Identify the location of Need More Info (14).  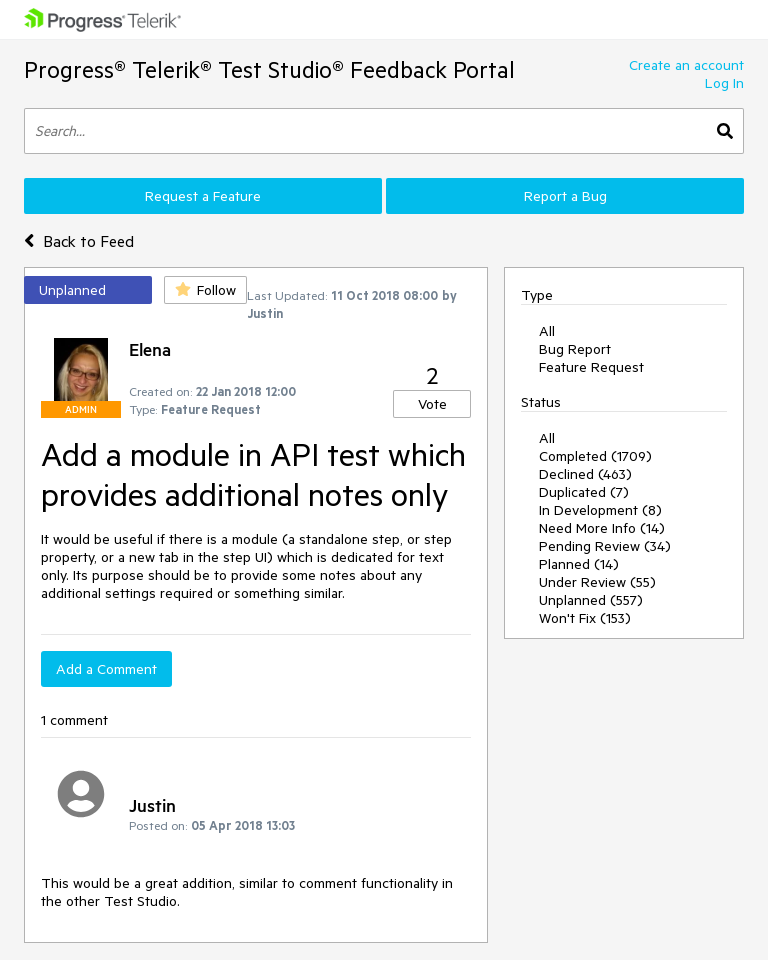
(602, 528).